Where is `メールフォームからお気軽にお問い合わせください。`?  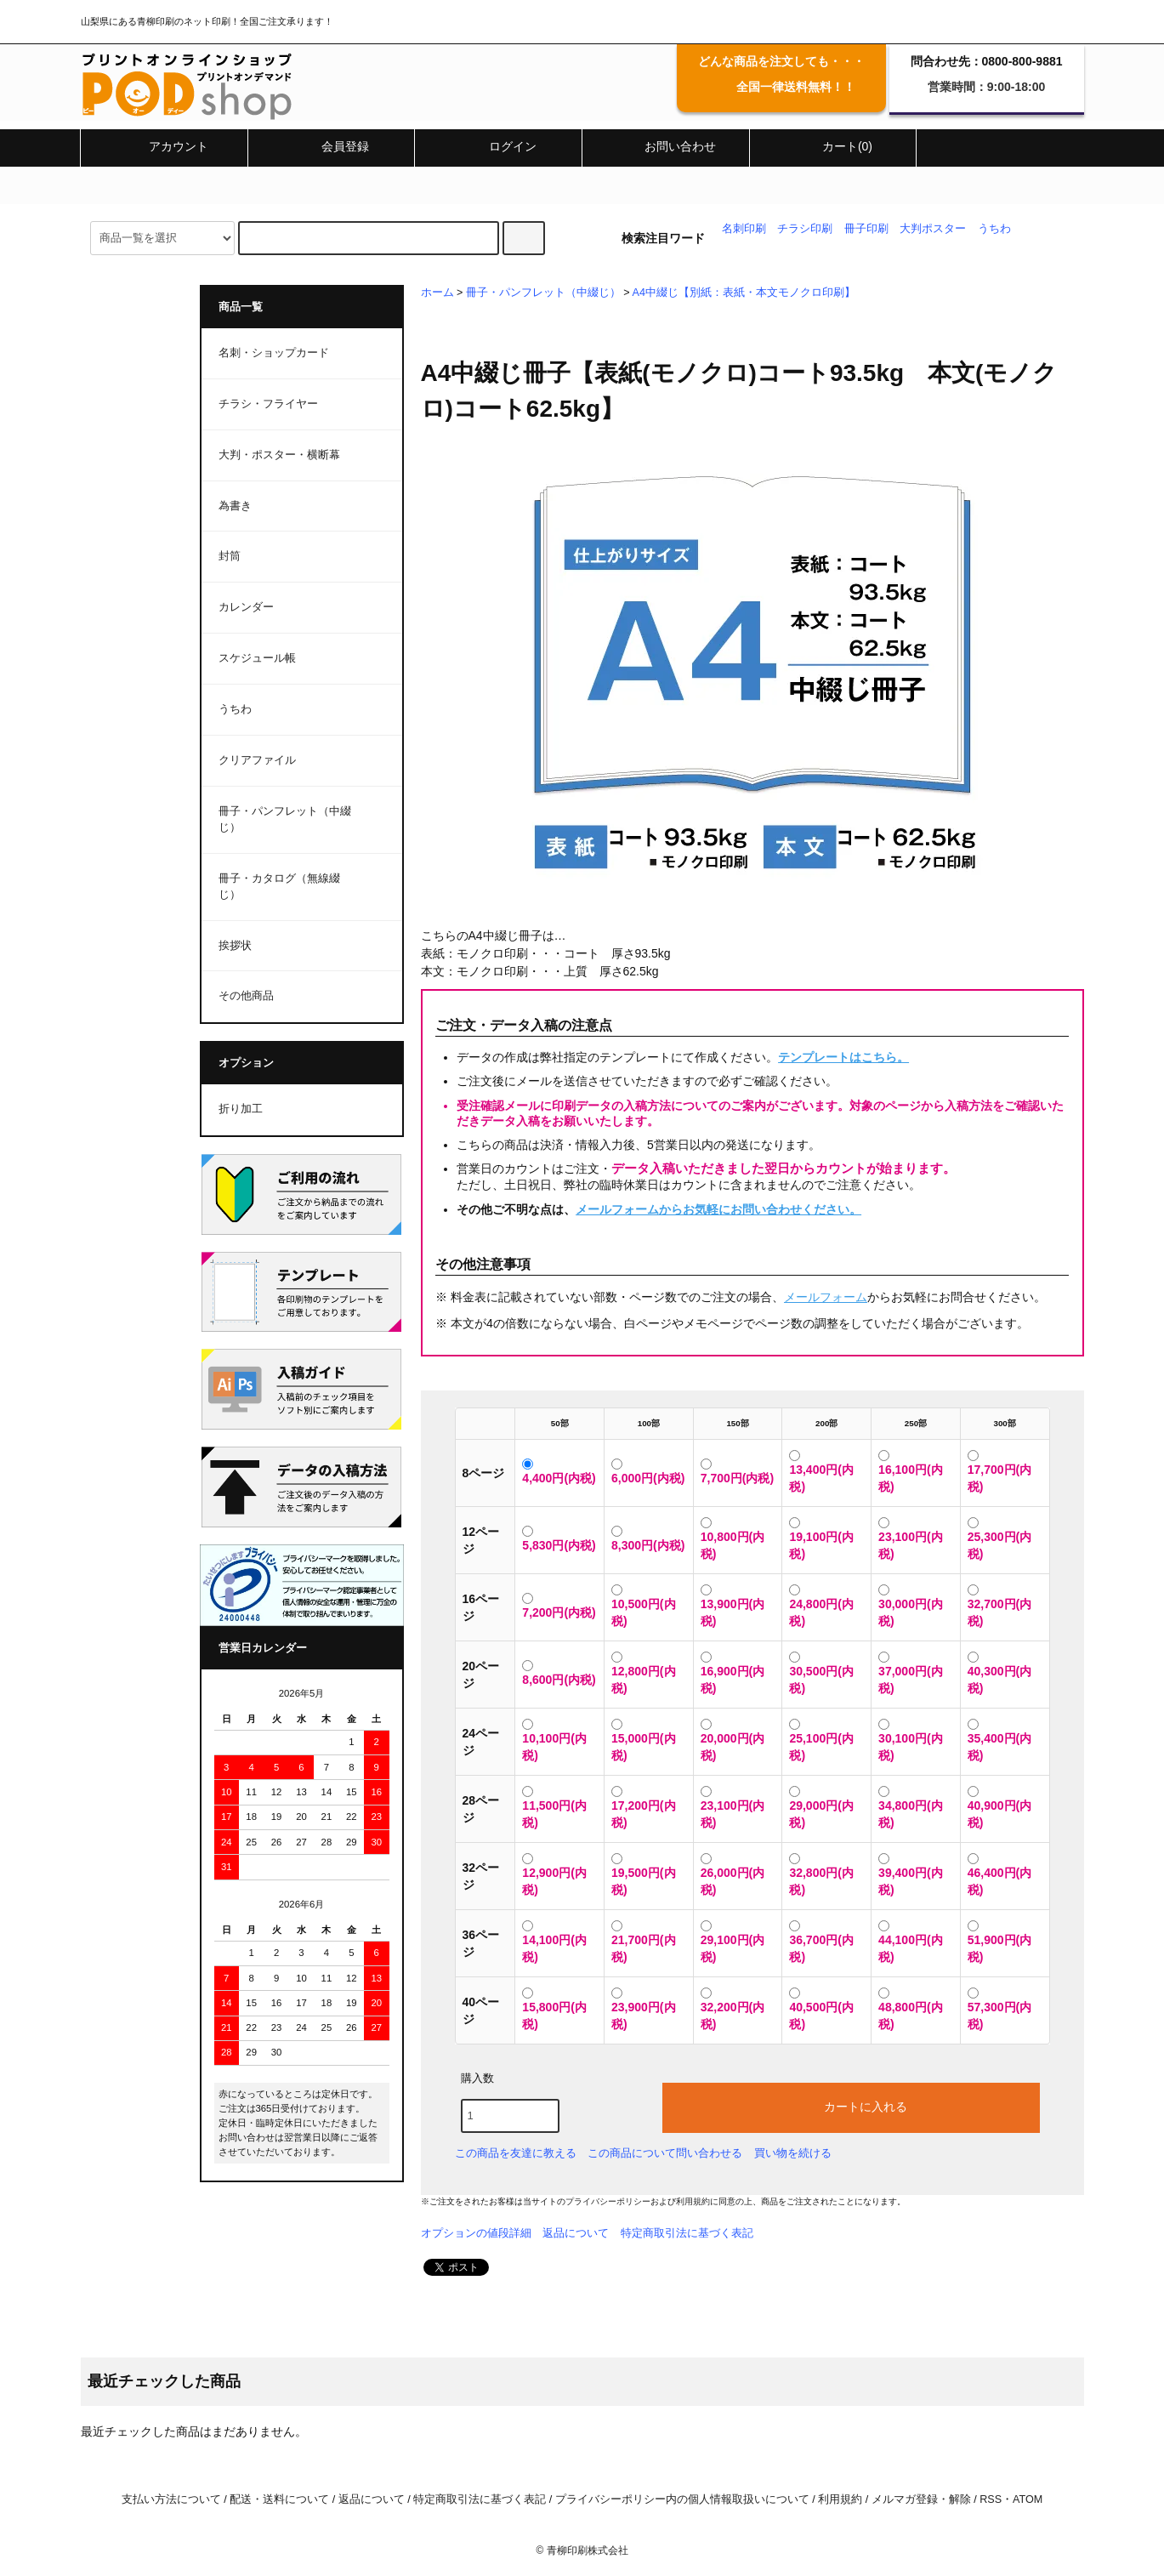 メールフォームからお気軽にお問い合わせください。 is located at coordinates (718, 1209).